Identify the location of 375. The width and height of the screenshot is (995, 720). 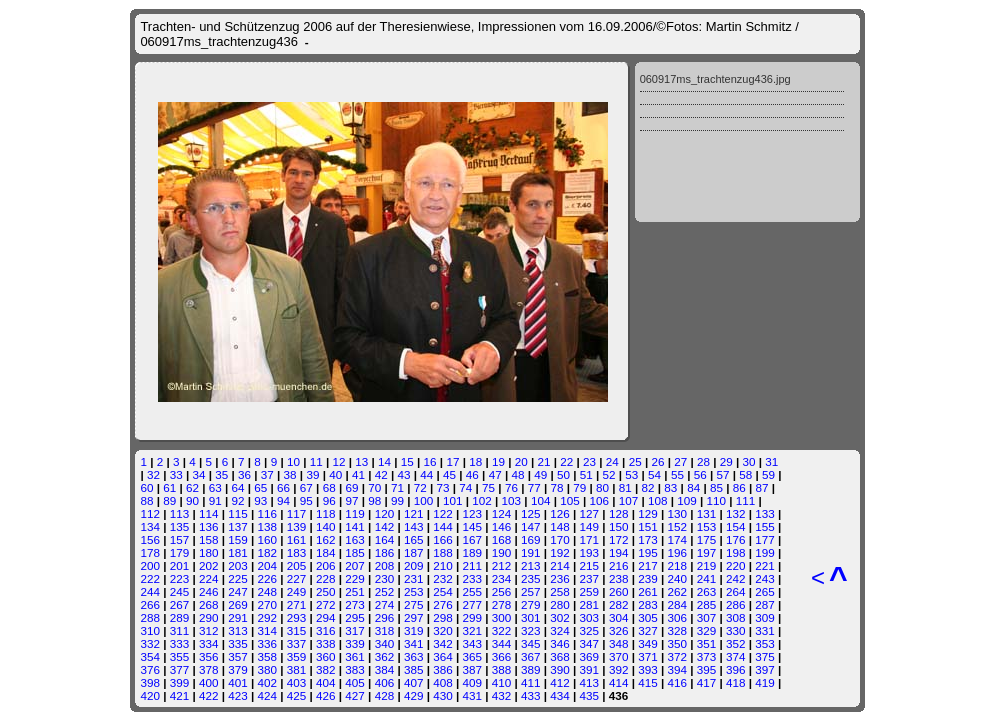
(765, 656).